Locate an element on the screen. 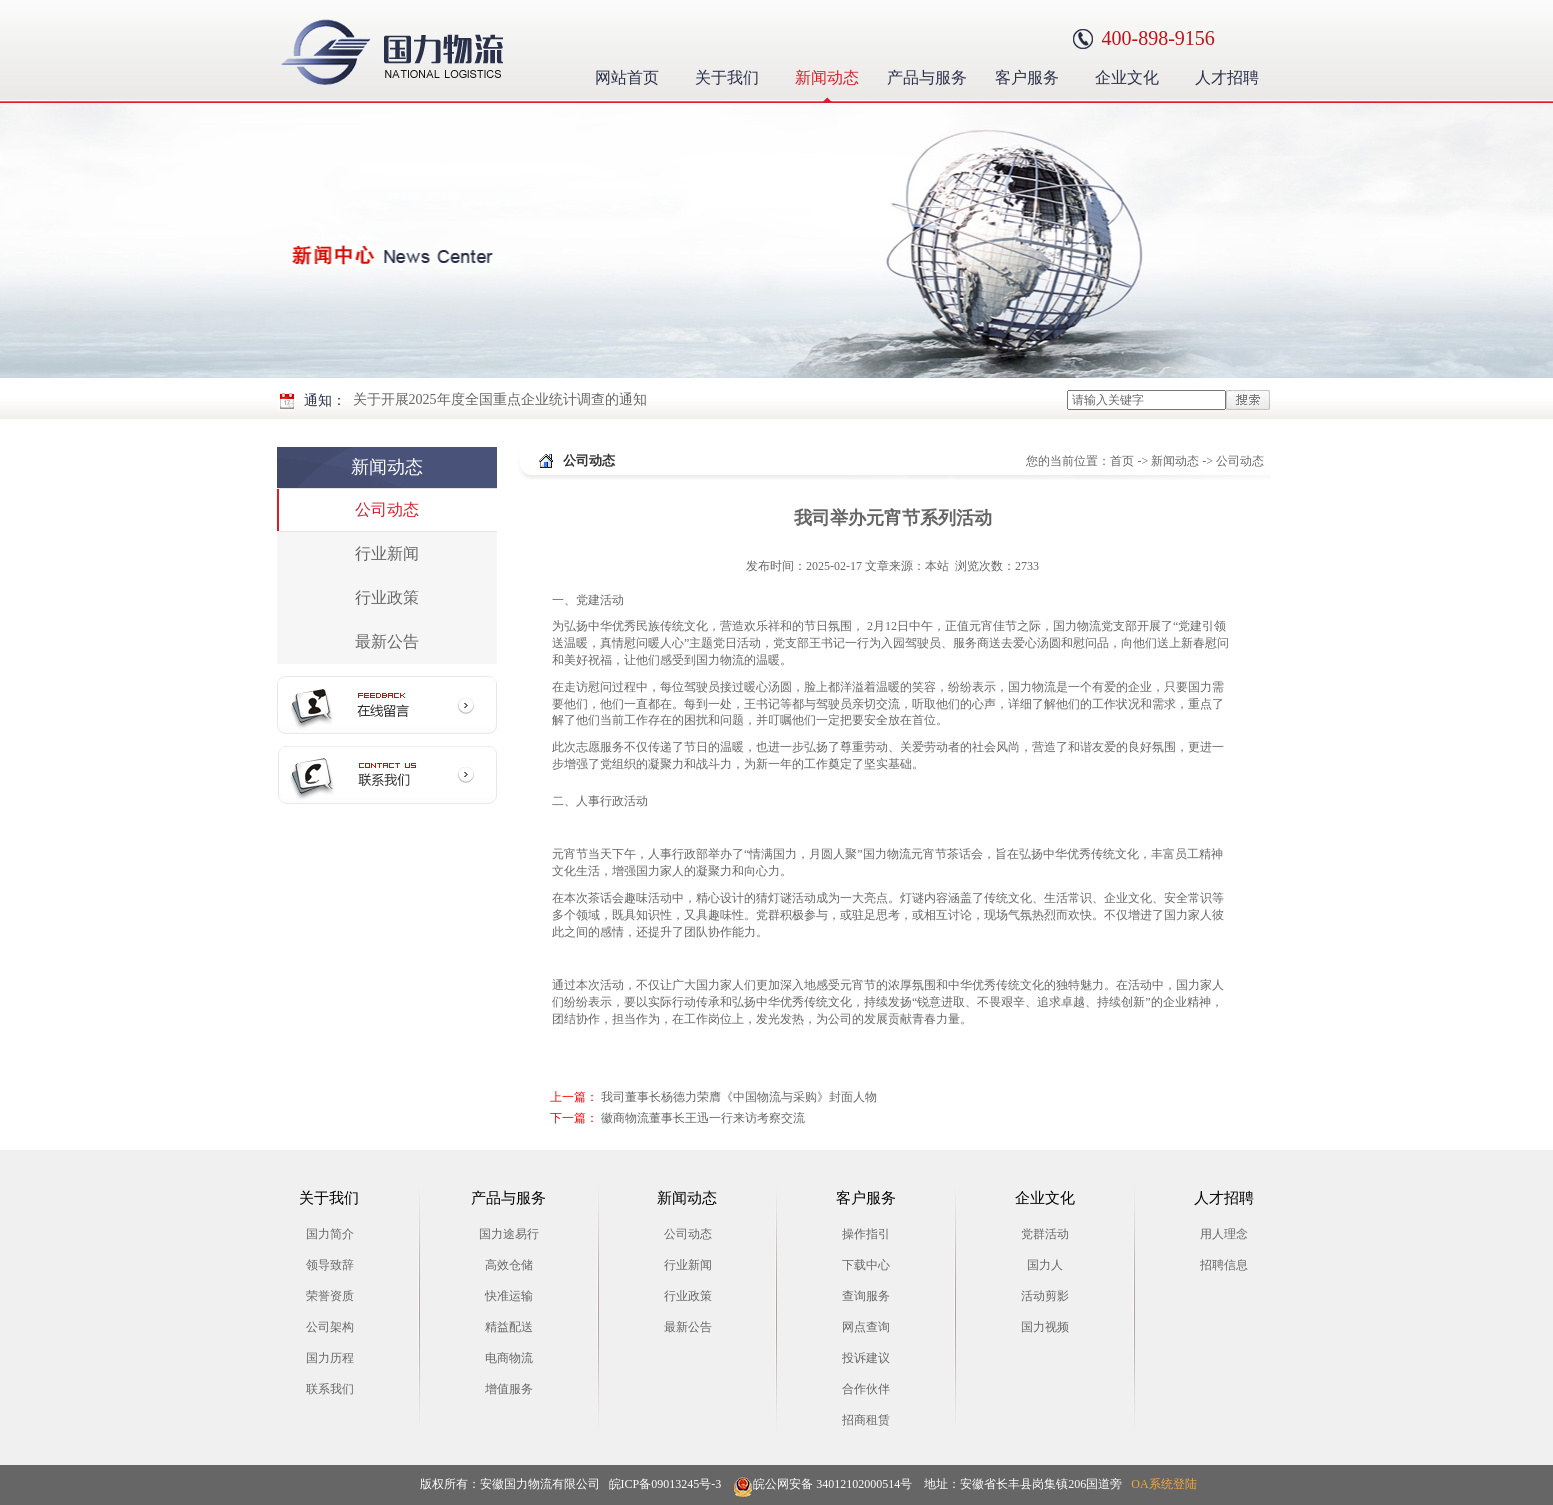  最新公告 is located at coordinates (387, 641).